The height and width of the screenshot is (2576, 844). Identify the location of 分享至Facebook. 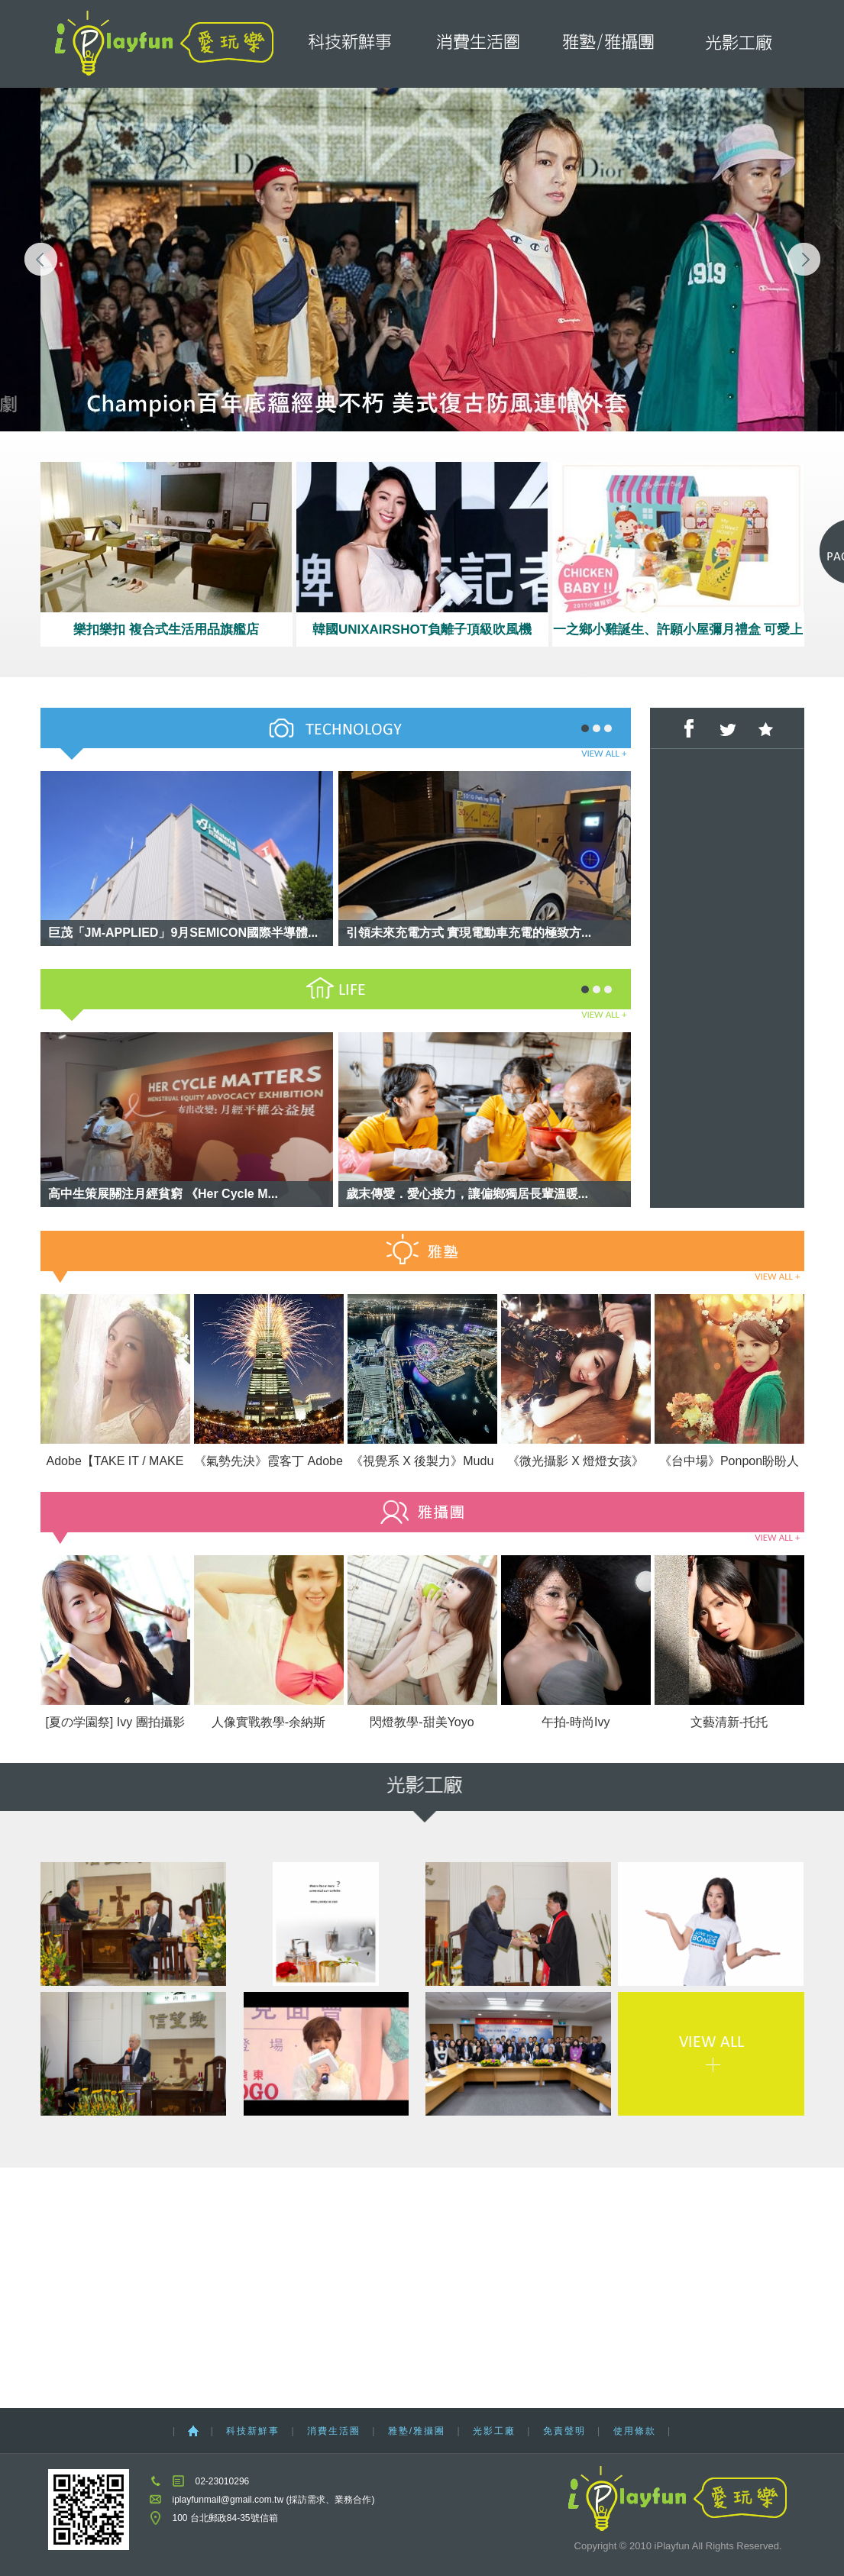
(689, 728).